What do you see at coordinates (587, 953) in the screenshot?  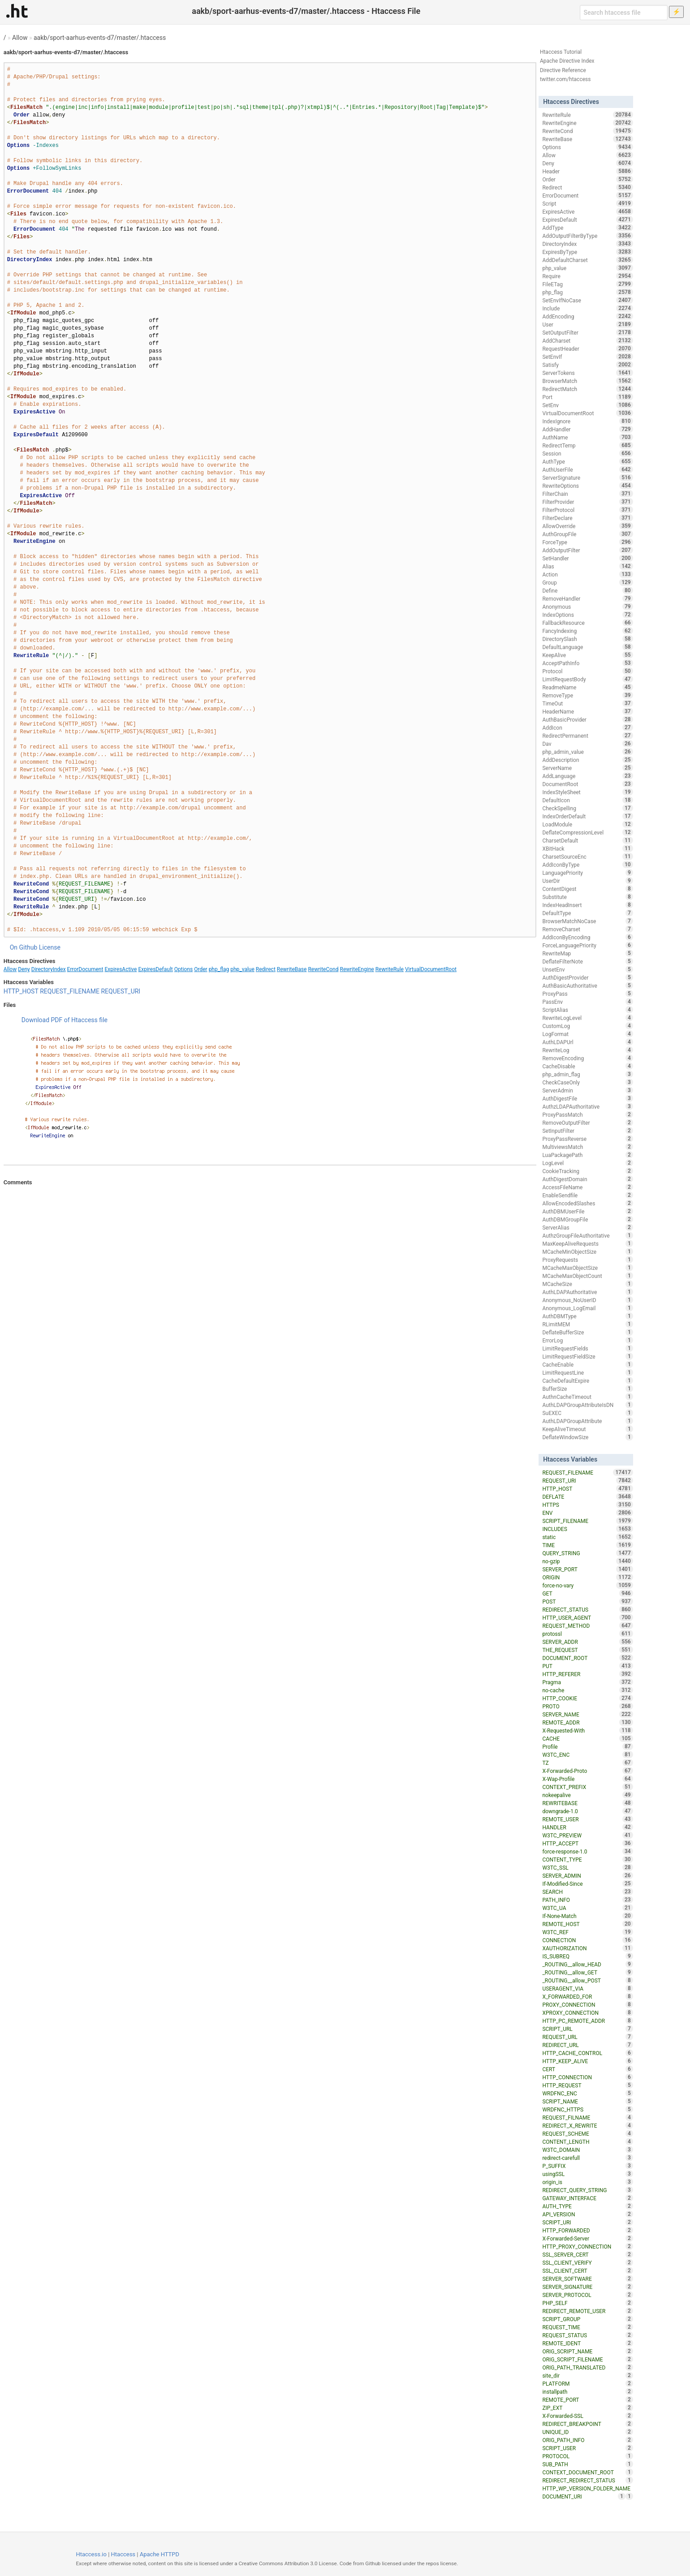 I see `RewriteMap` at bounding box center [587, 953].